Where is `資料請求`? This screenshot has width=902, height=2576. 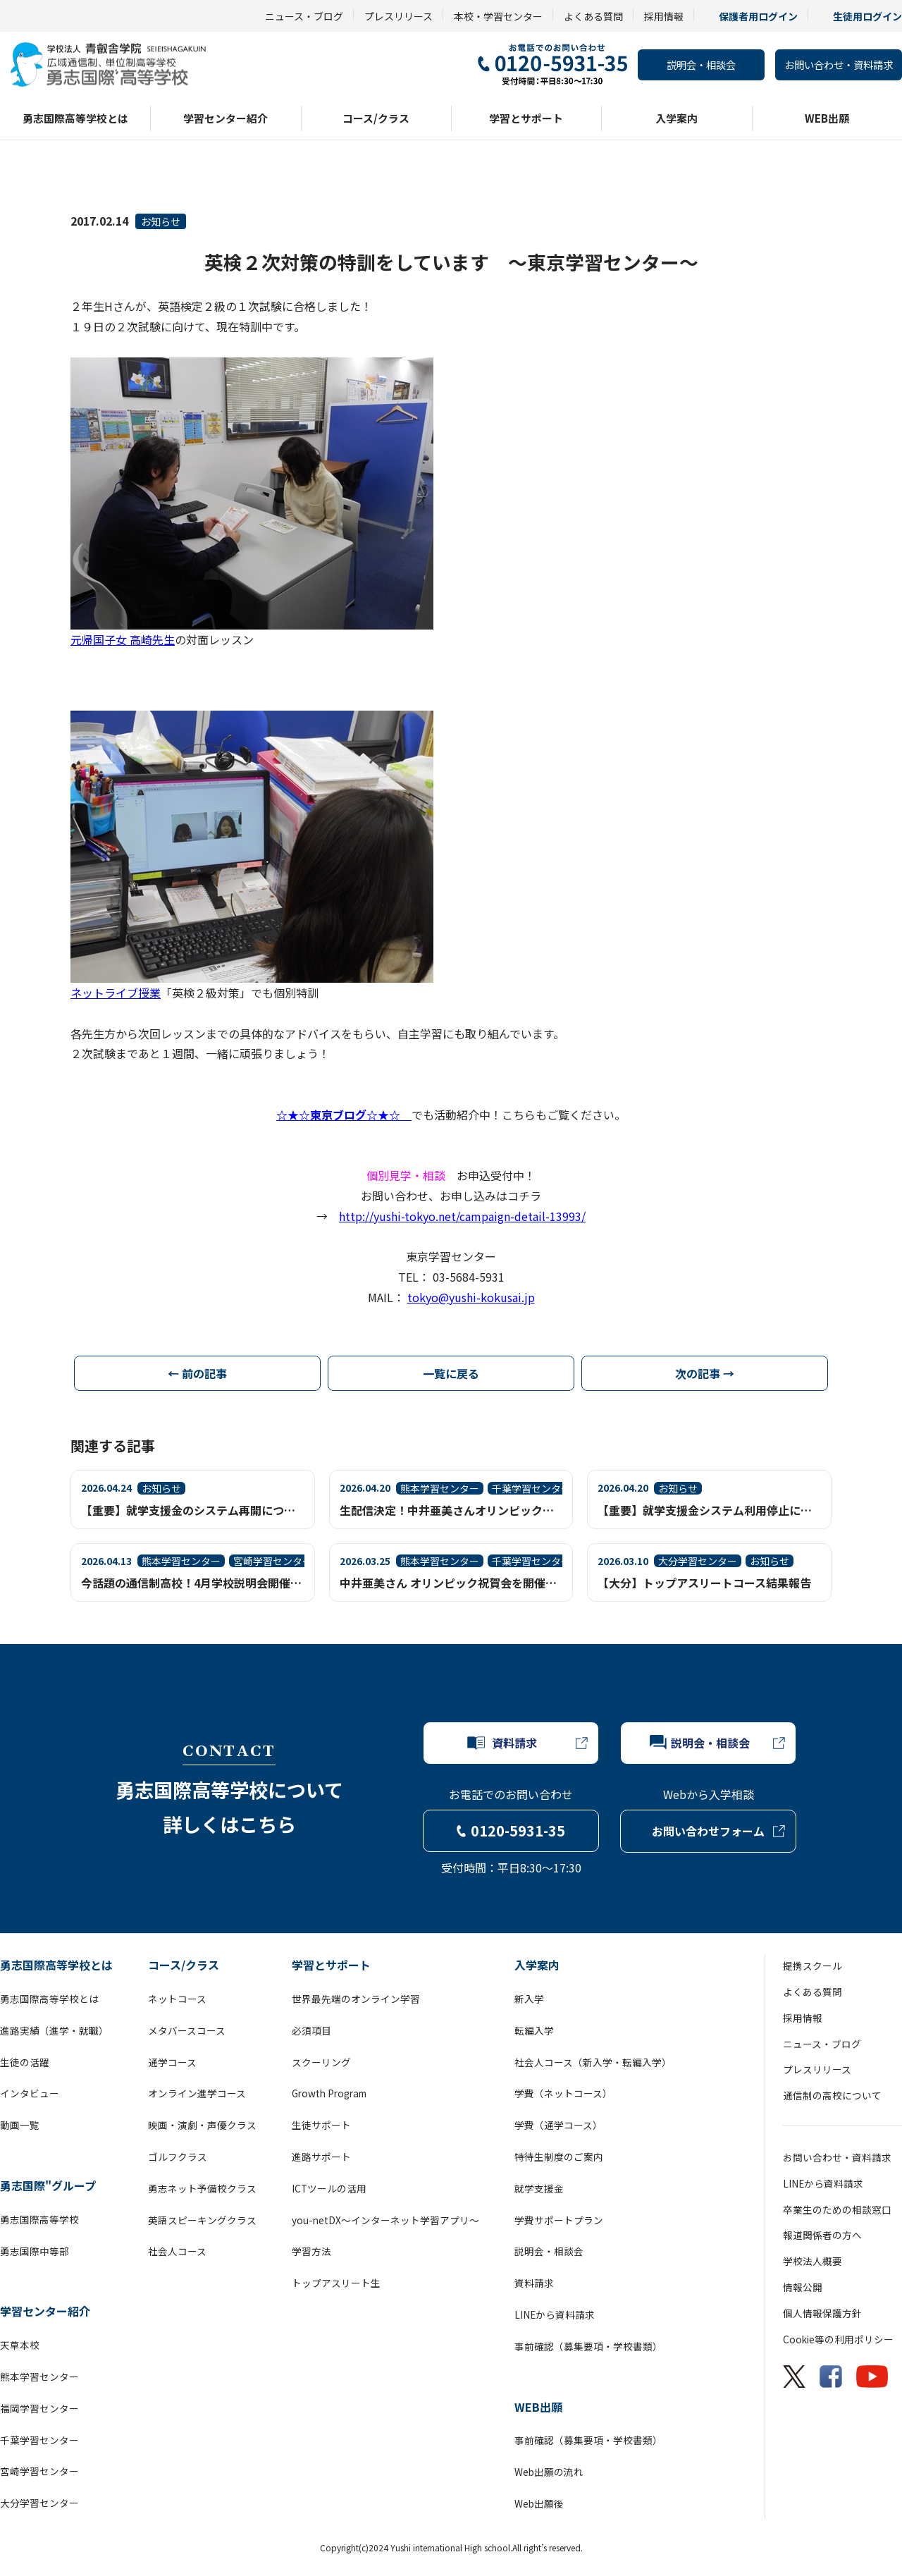
資料請求 is located at coordinates (534, 2283).